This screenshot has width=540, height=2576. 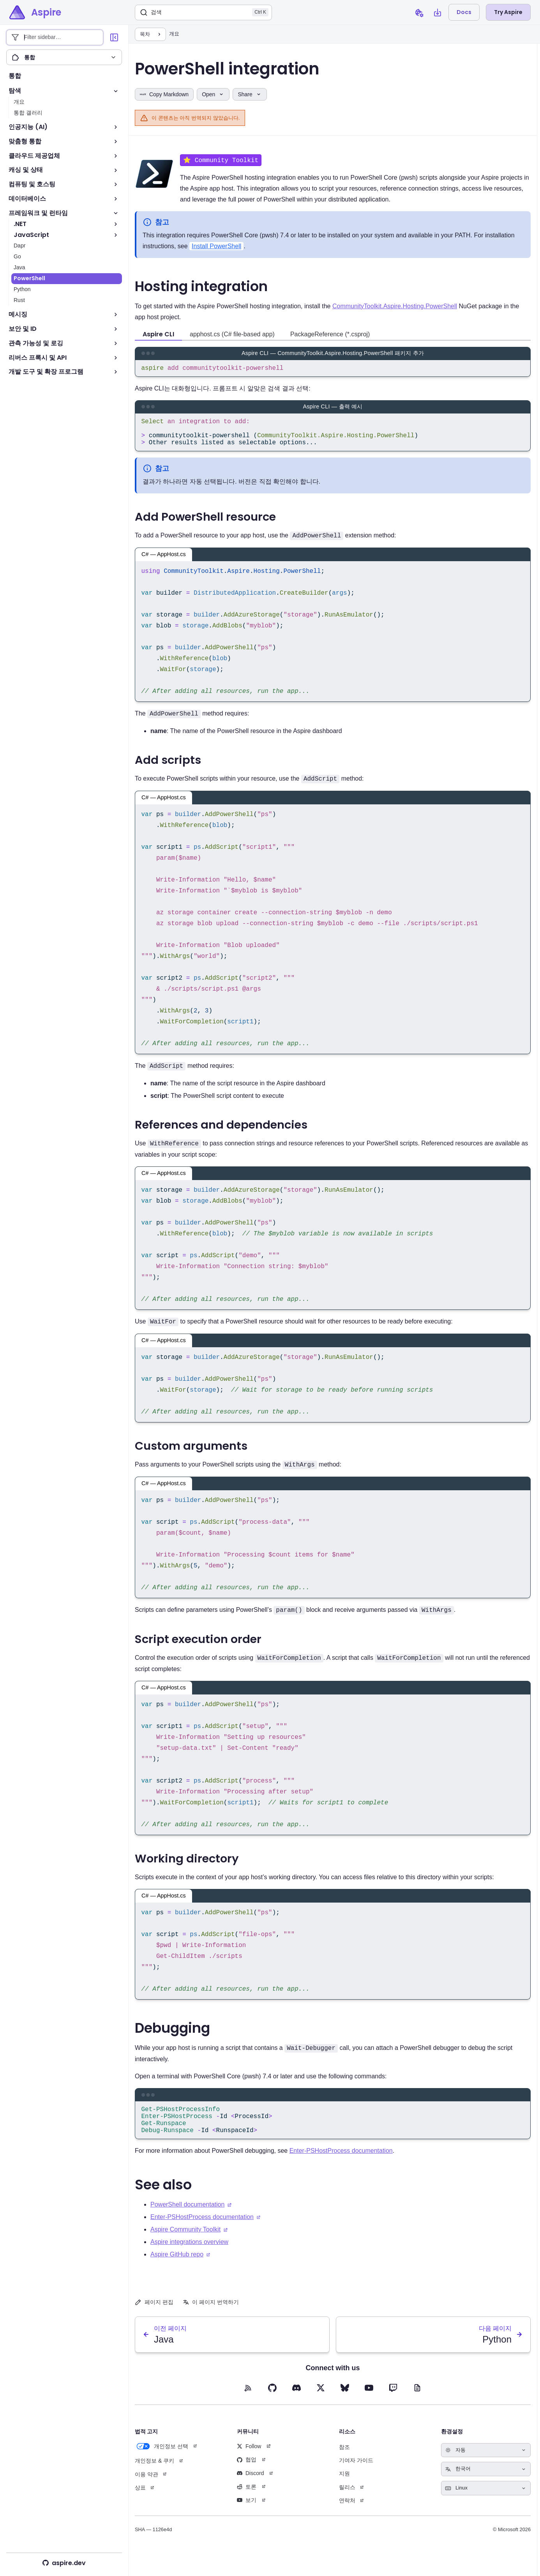 What do you see at coordinates (296, 2402) in the screenshot?
I see `[Discord (opens in new tab)]` at bounding box center [296, 2402].